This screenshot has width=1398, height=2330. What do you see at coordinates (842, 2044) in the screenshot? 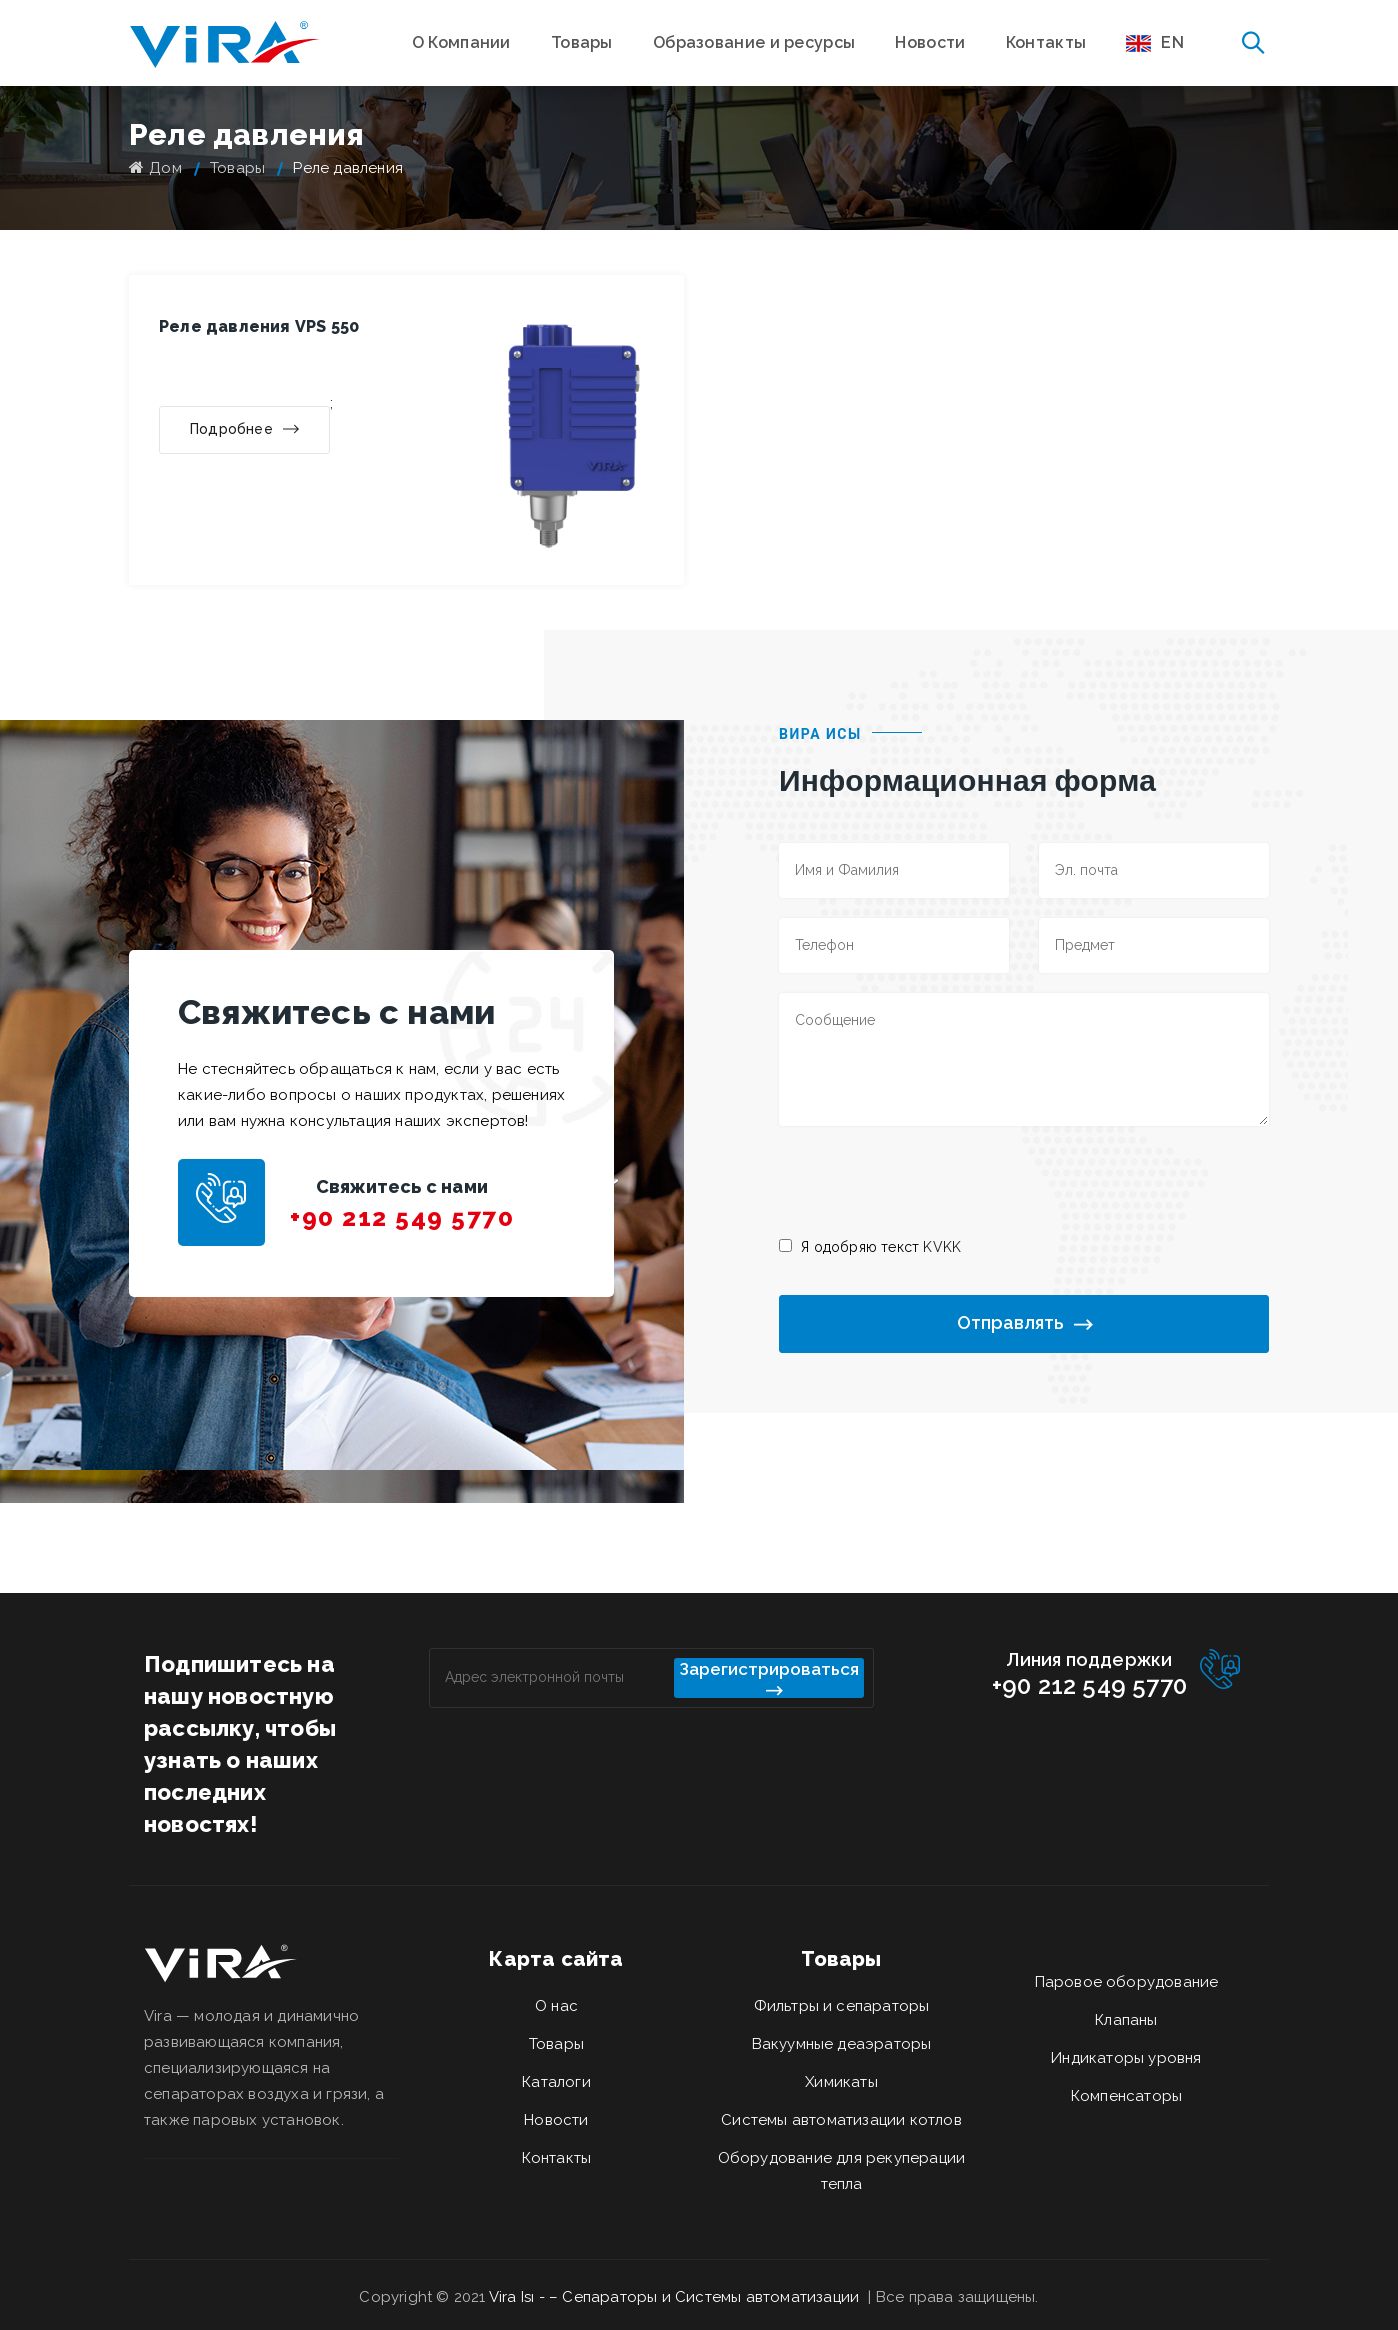
I see `Вакуумные деаэраторы` at bounding box center [842, 2044].